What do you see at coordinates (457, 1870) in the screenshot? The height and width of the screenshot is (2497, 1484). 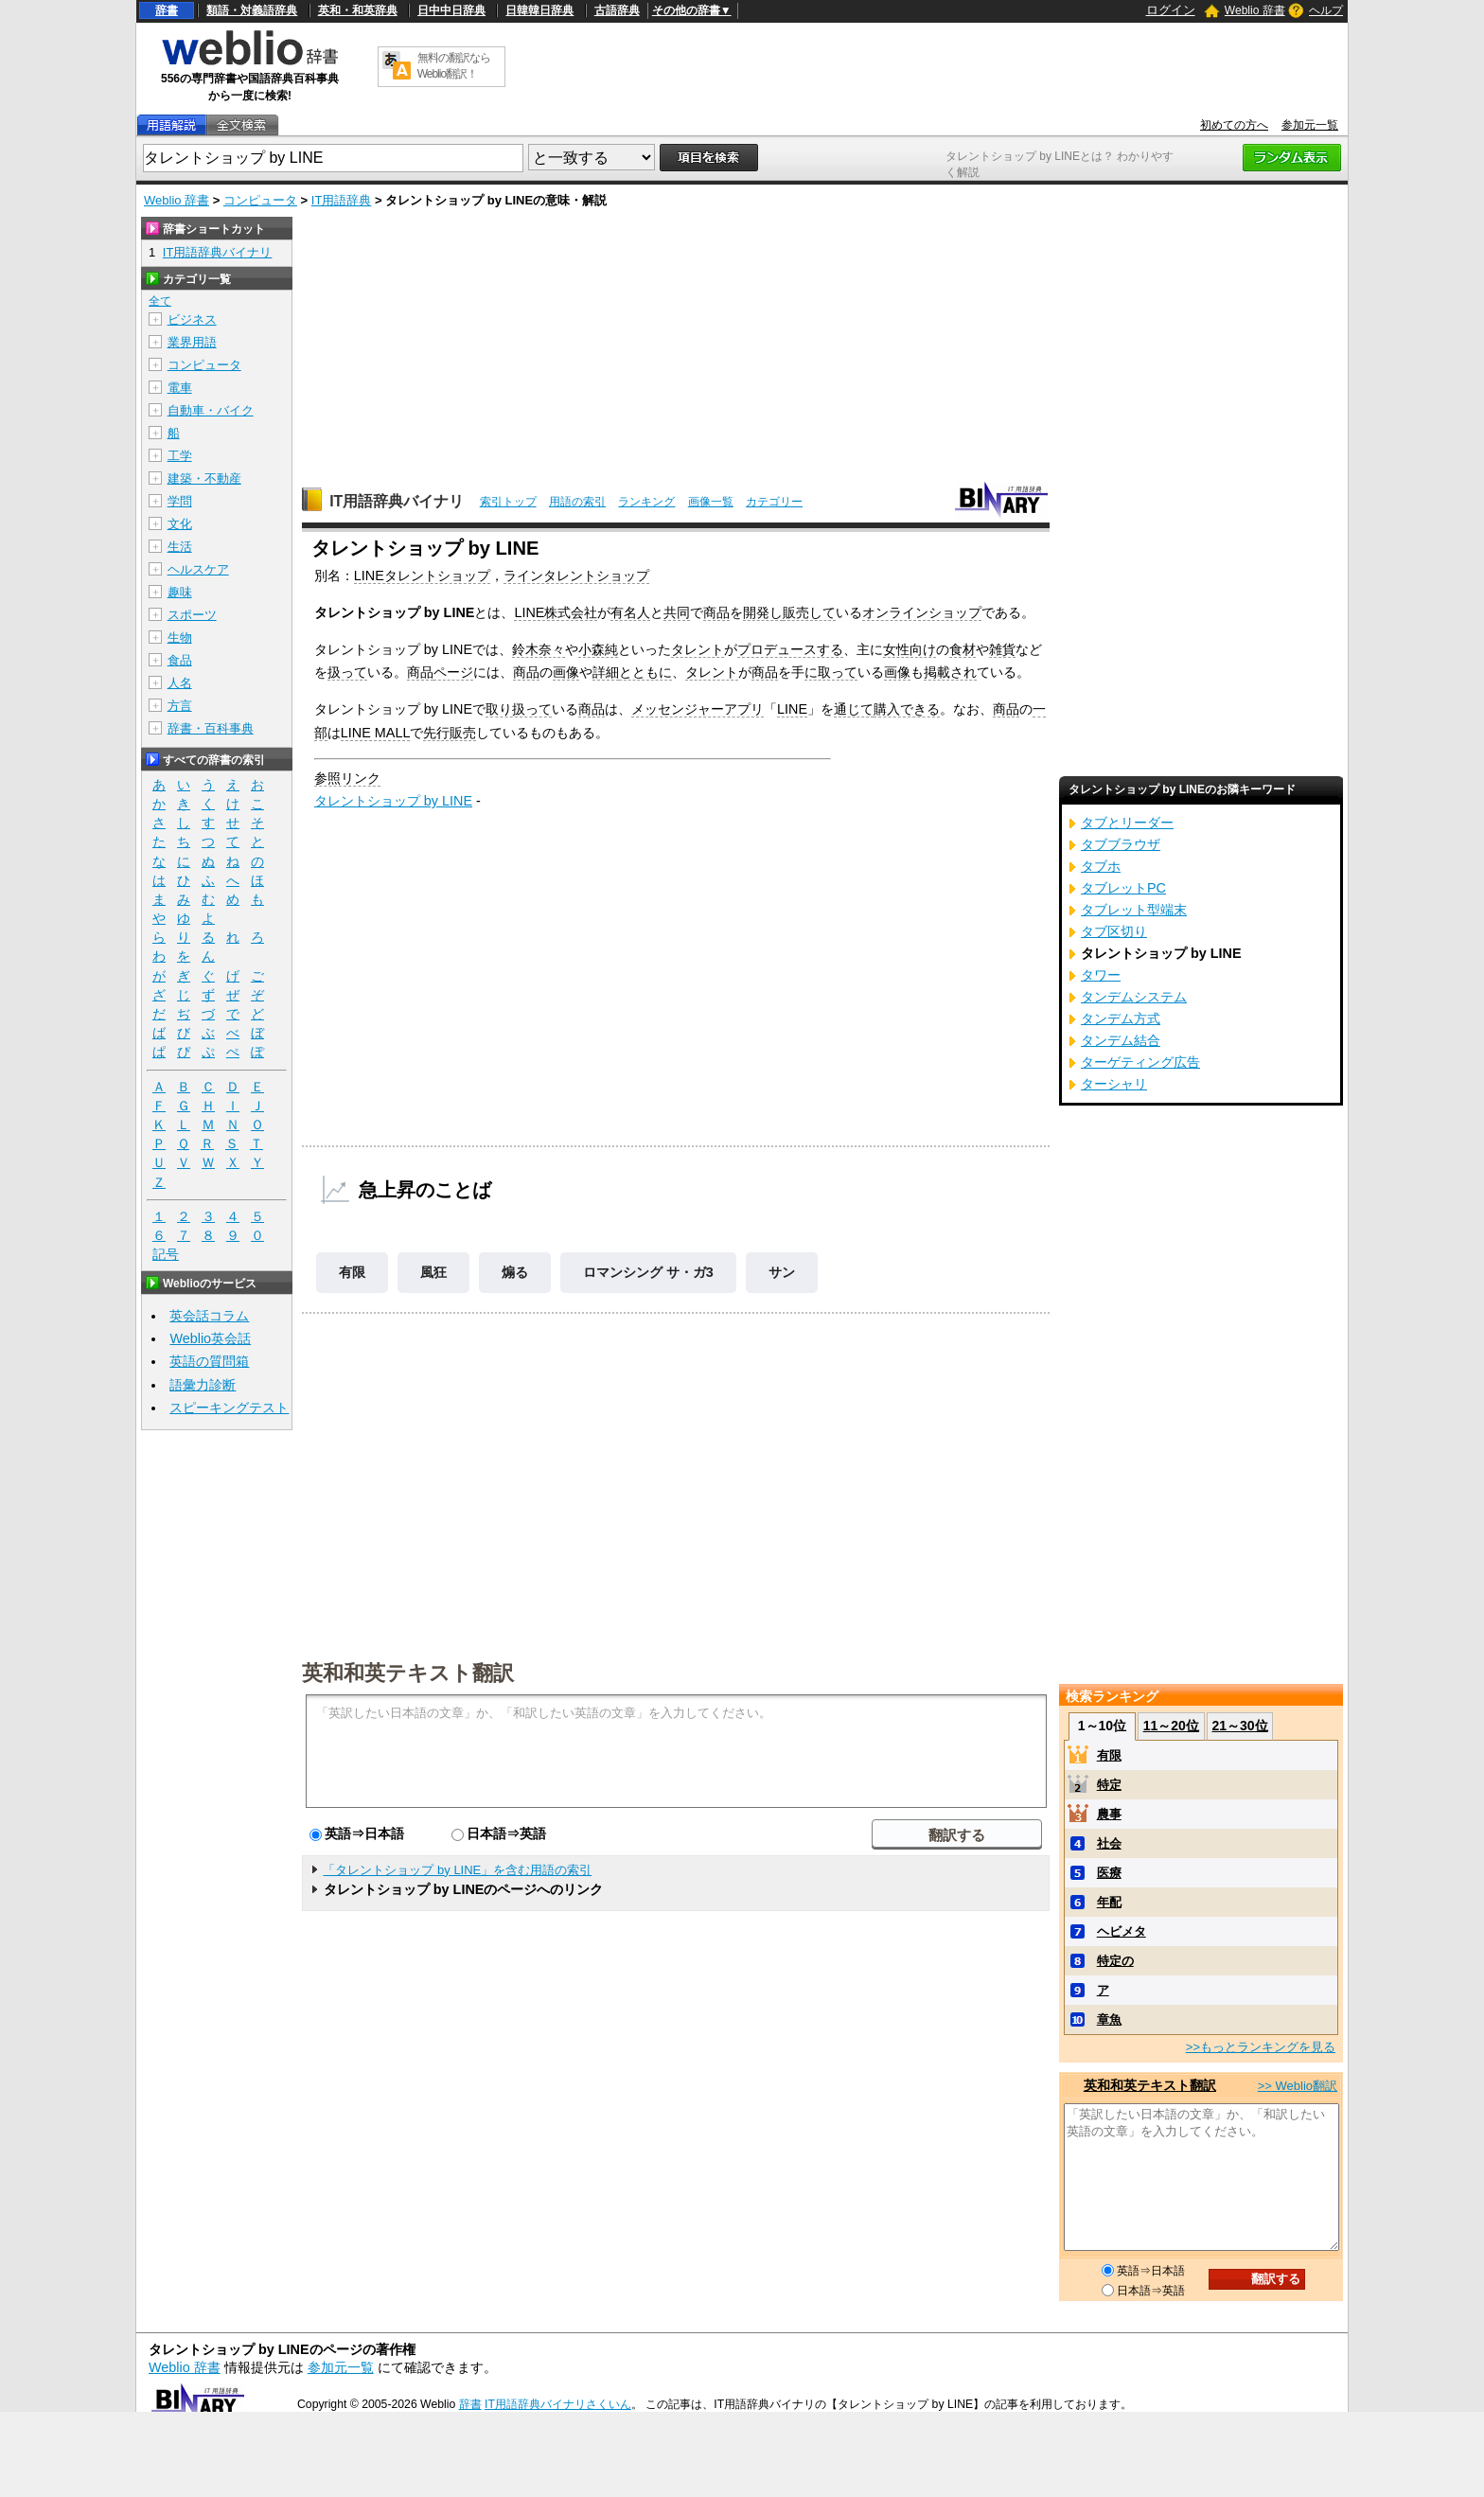 I see `「タレントショップ by LINE」を含む用語の索引` at bounding box center [457, 1870].